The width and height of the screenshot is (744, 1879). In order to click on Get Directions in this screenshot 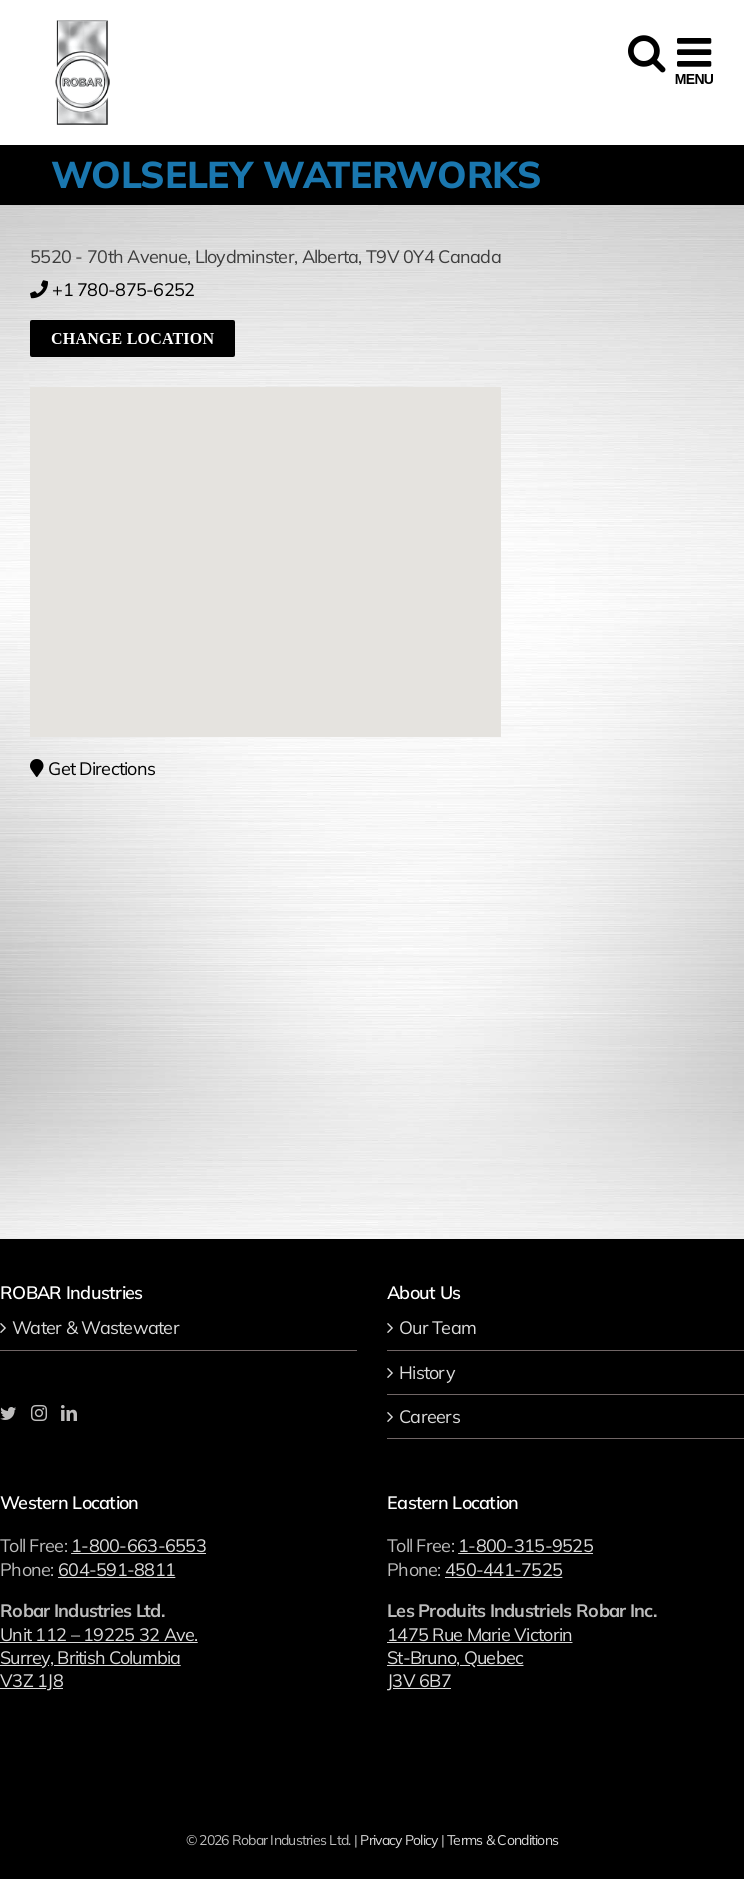, I will do `click(92, 768)`.